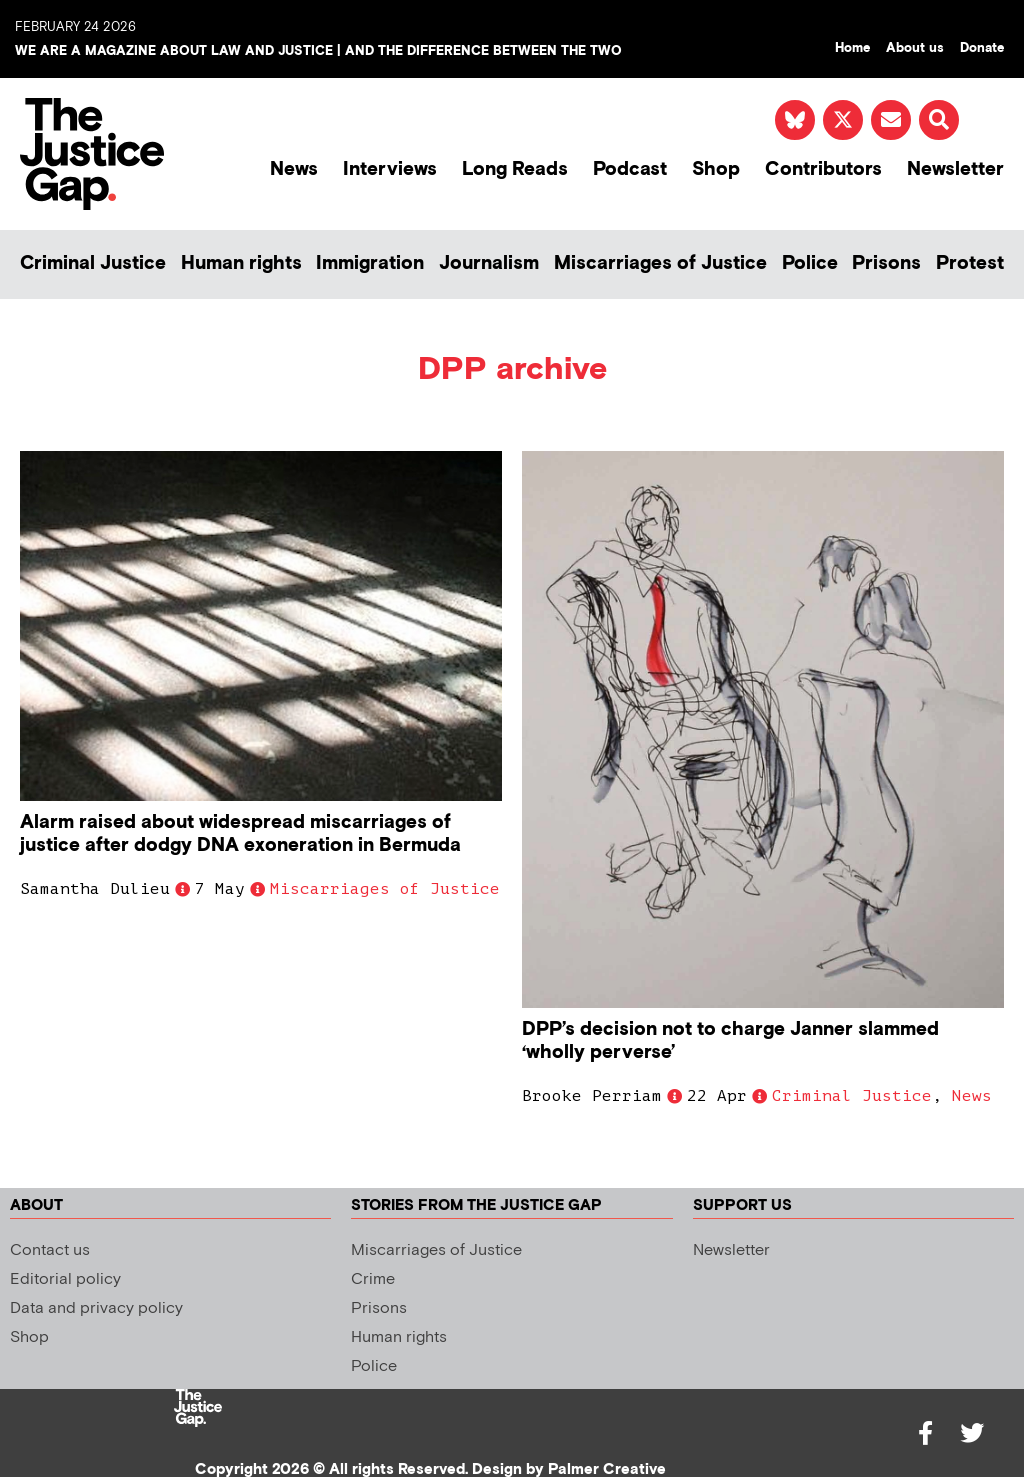 The image size is (1024, 1479). I want to click on Journalism, so click(489, 263).